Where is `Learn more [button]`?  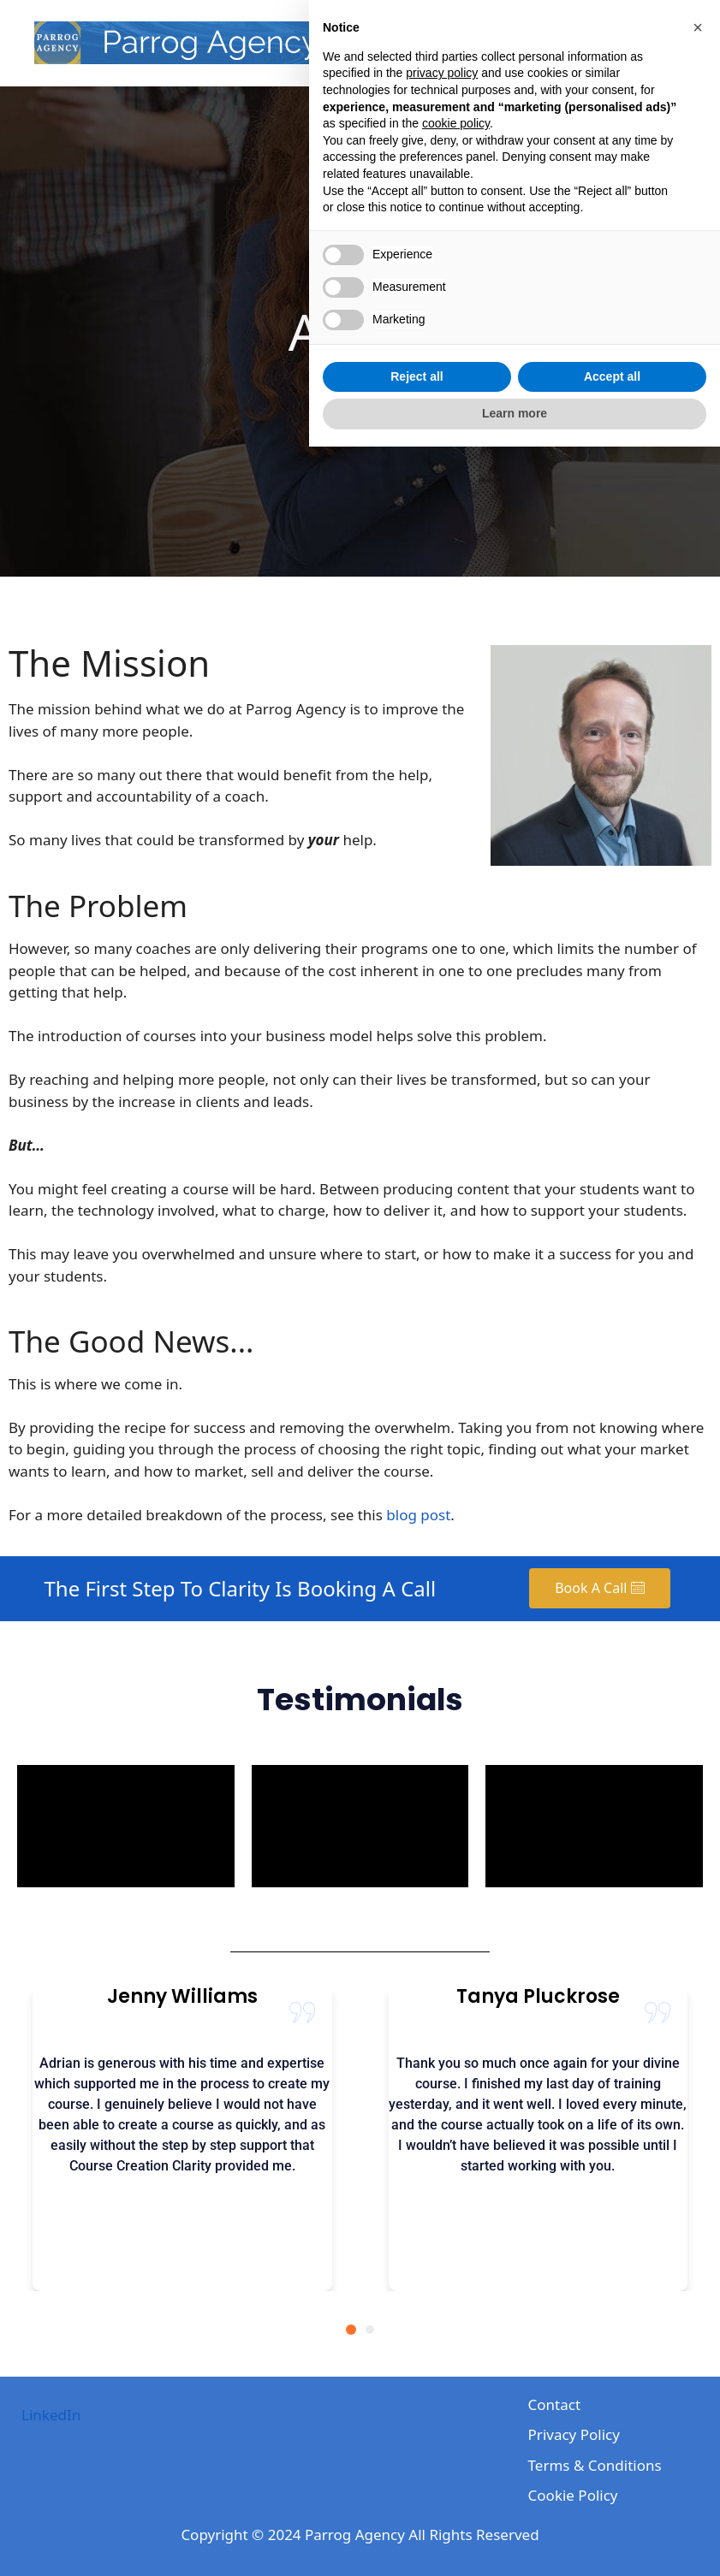
Learn more [button] is located at coordinates (514, 2542).